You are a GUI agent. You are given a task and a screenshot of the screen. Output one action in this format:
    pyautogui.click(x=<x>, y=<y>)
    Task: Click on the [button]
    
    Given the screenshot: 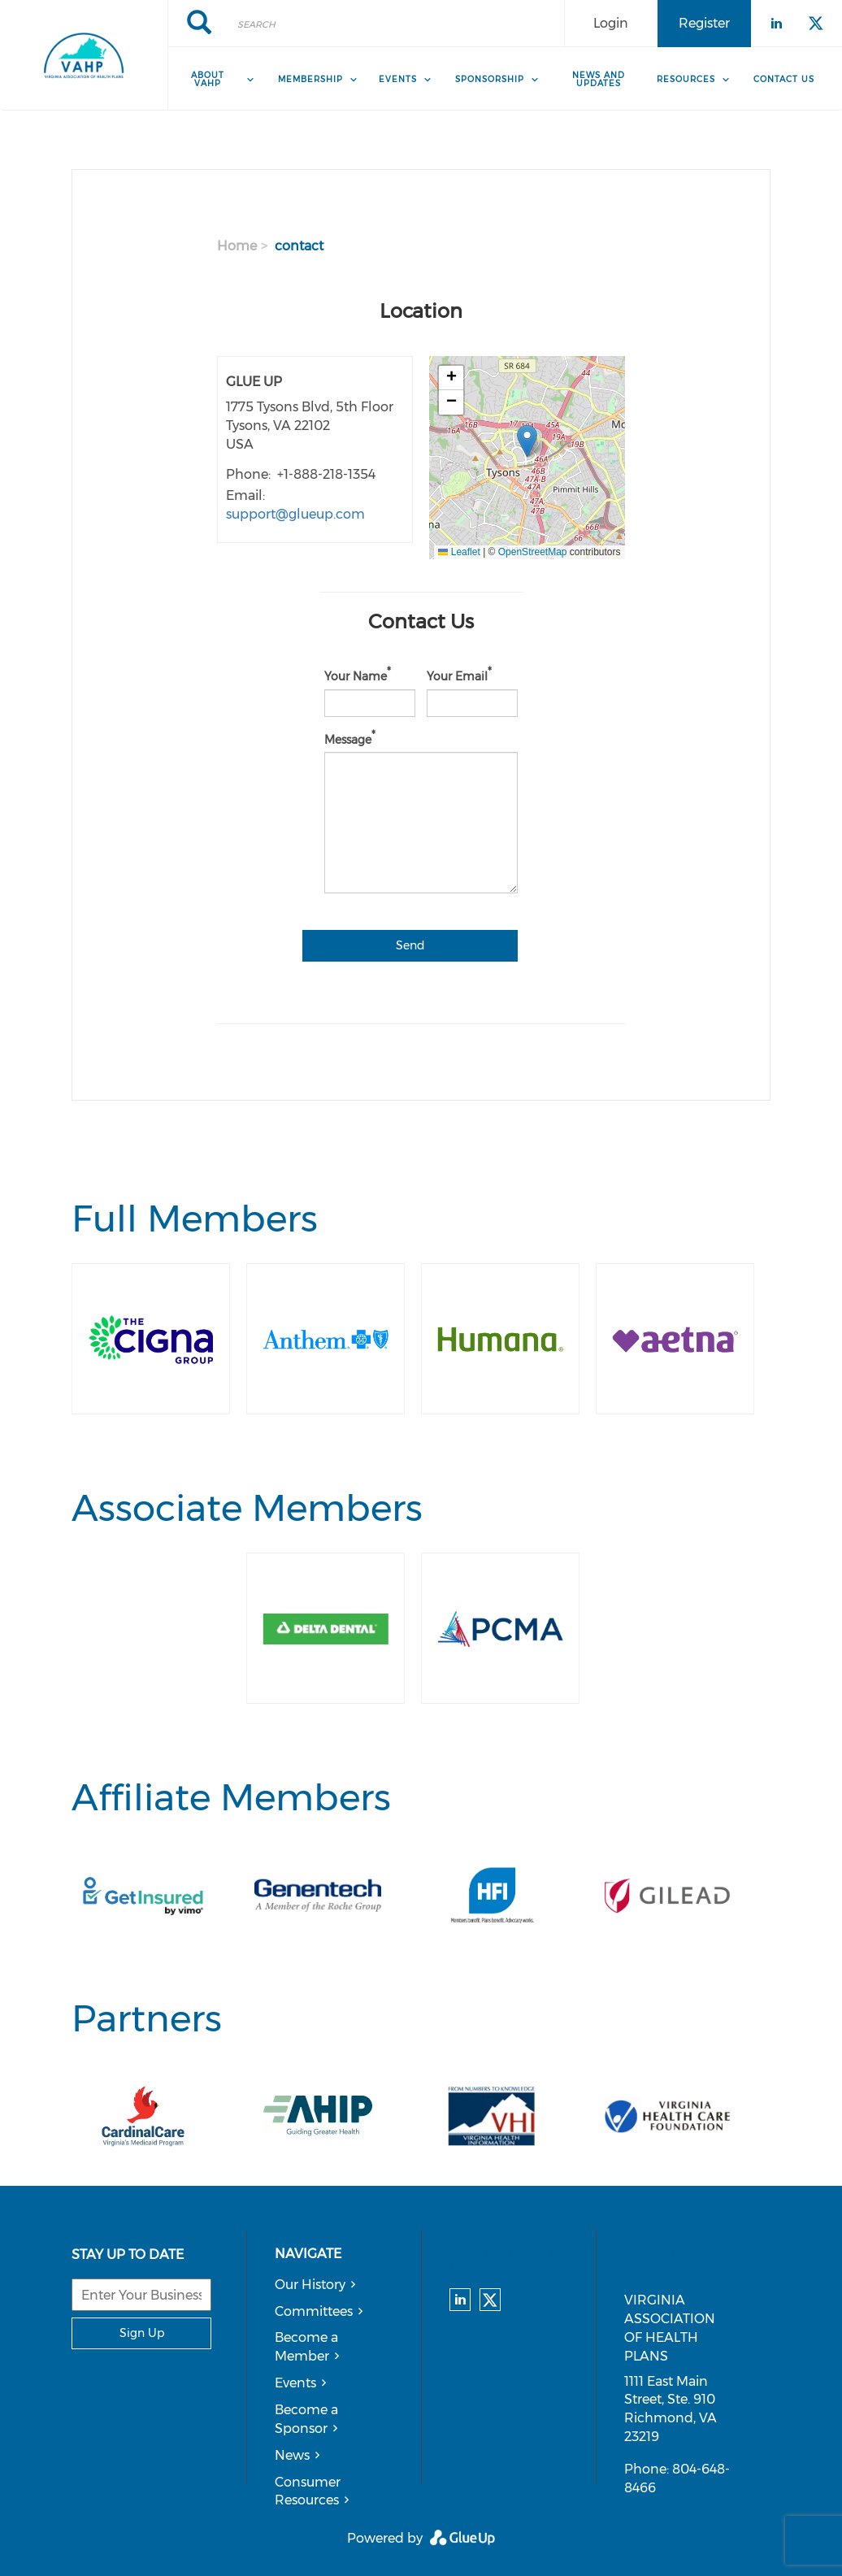 What is the action you would take?
    pyautogui.click(x=527, y=441)
    